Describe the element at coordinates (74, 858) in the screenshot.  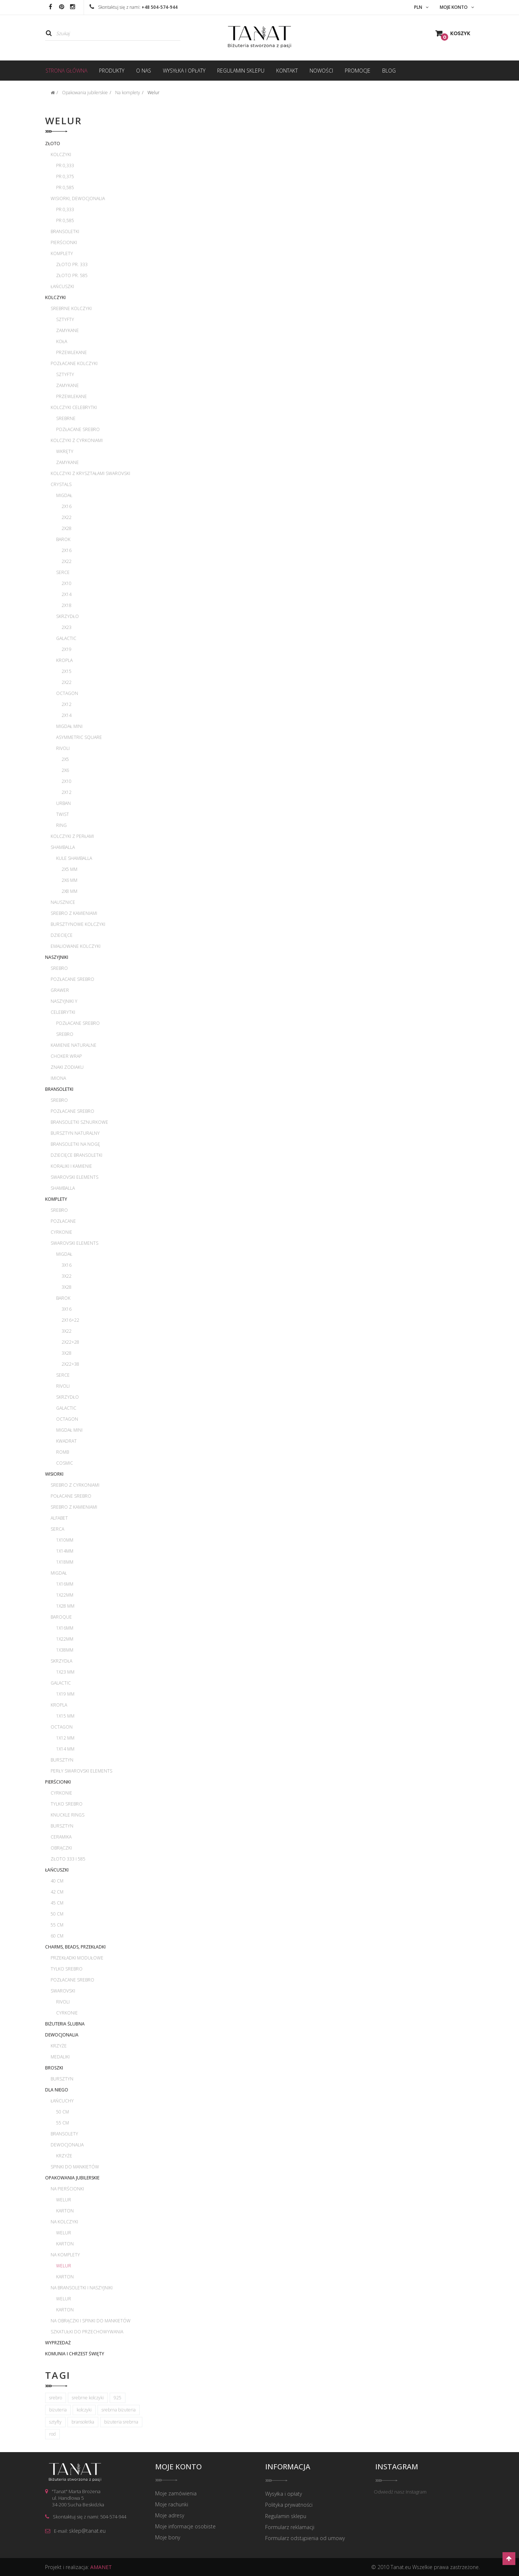
I see `Kule Shamballa` at that location.